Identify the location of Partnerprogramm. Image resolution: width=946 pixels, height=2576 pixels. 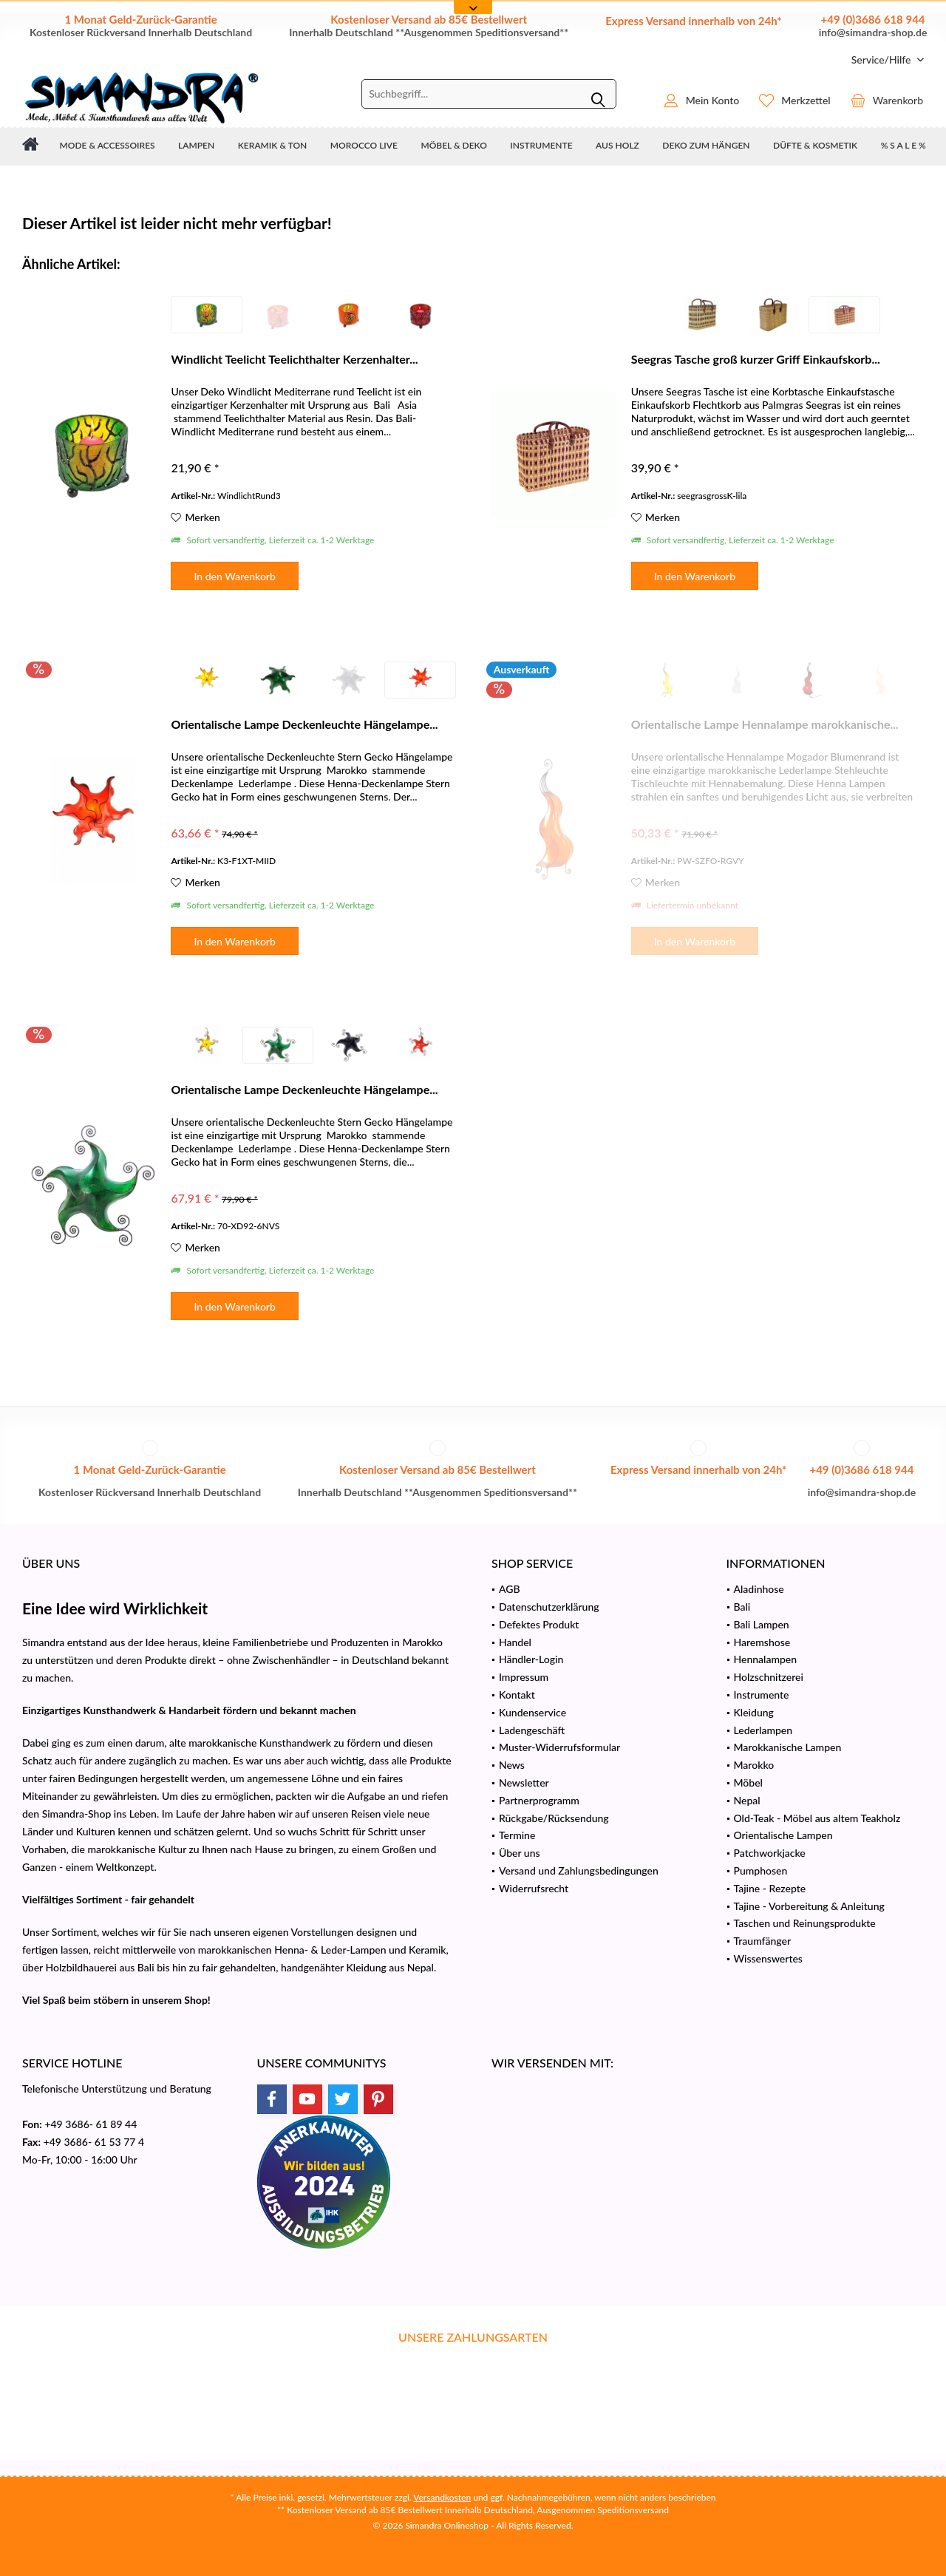
(539, 1800).